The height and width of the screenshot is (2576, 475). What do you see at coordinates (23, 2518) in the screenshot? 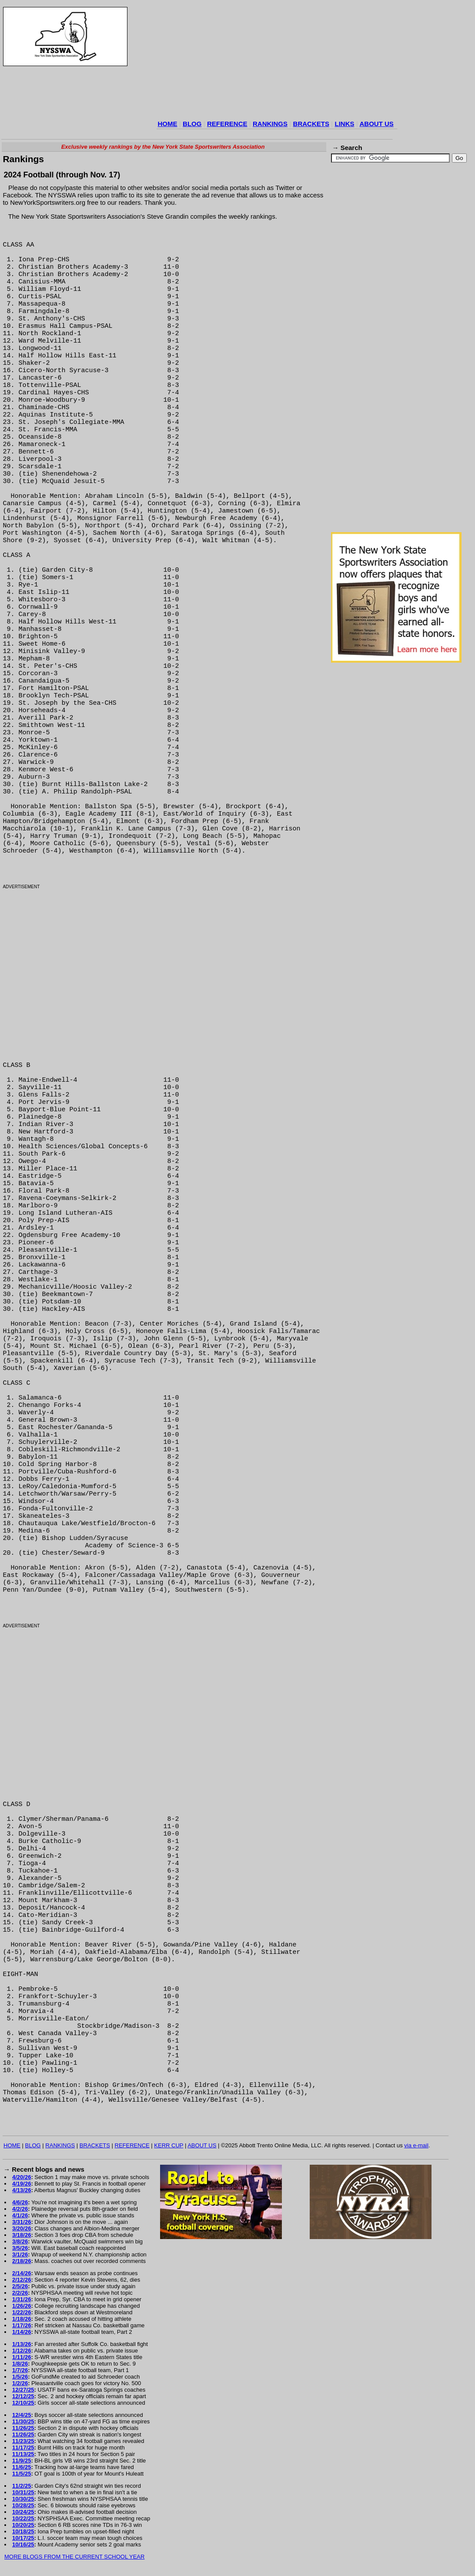
I see `10/22/25` at bounding box center [23, 2518].